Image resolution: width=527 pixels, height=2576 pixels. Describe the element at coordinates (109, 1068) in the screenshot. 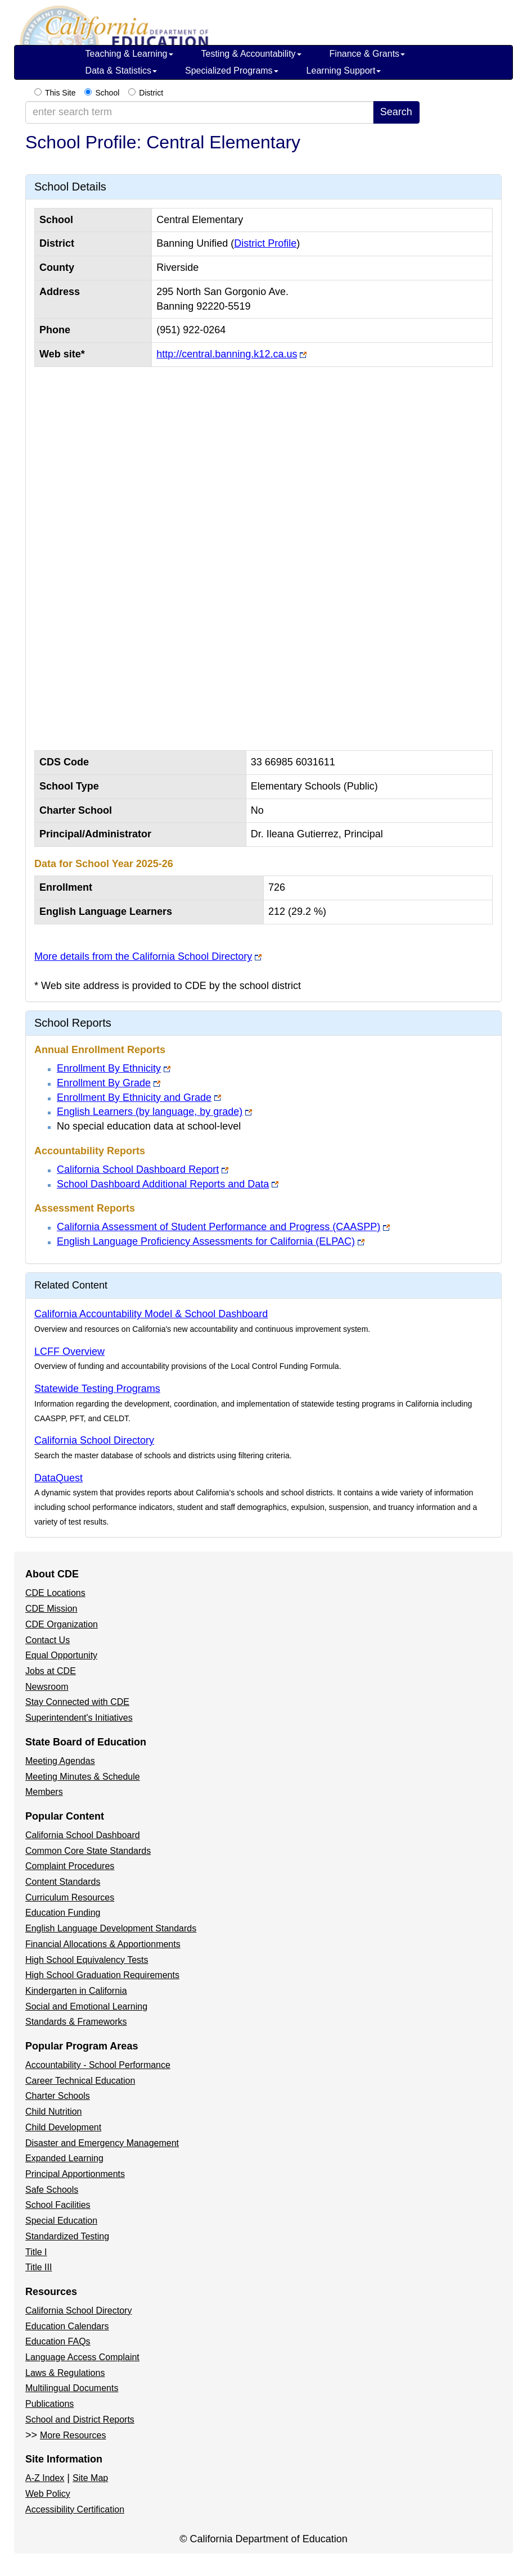

I see `Enrollment By Ethnicity` at that location.